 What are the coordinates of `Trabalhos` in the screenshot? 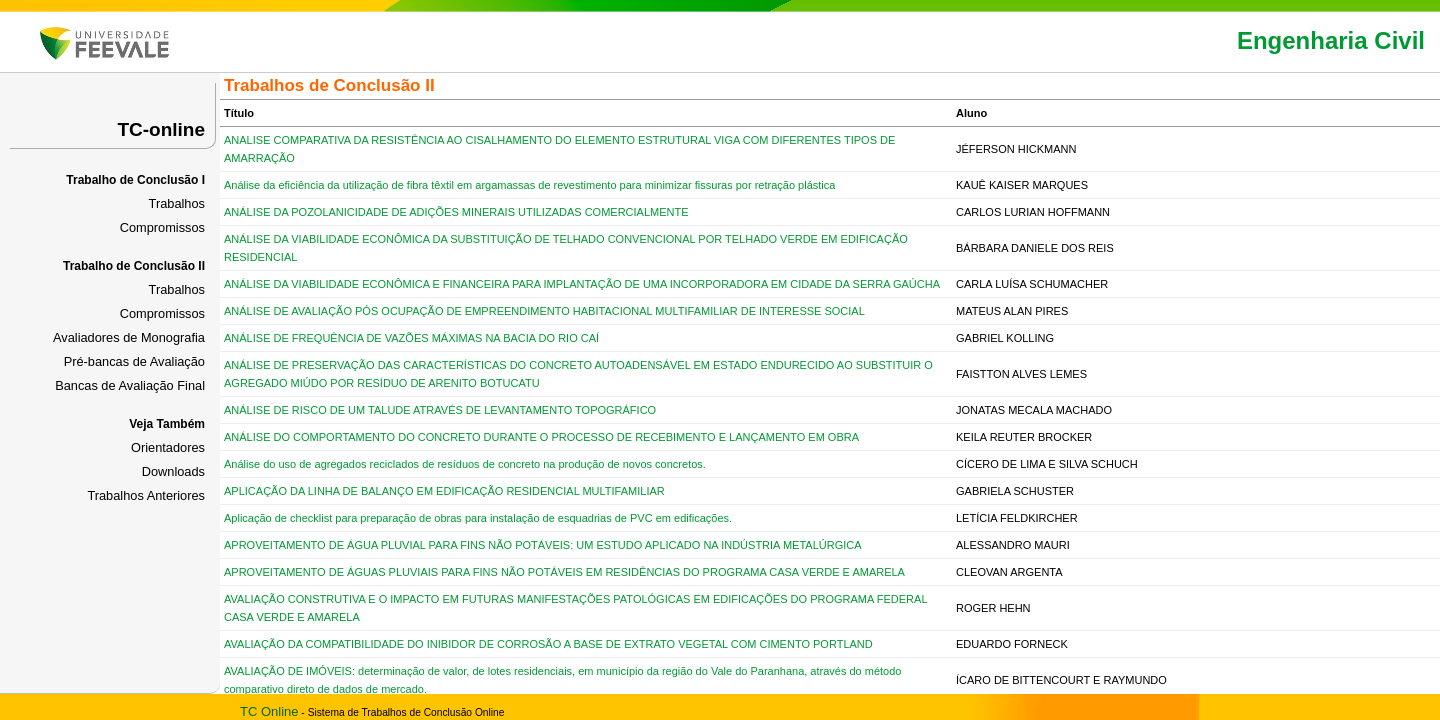 It's located at (177, 203).